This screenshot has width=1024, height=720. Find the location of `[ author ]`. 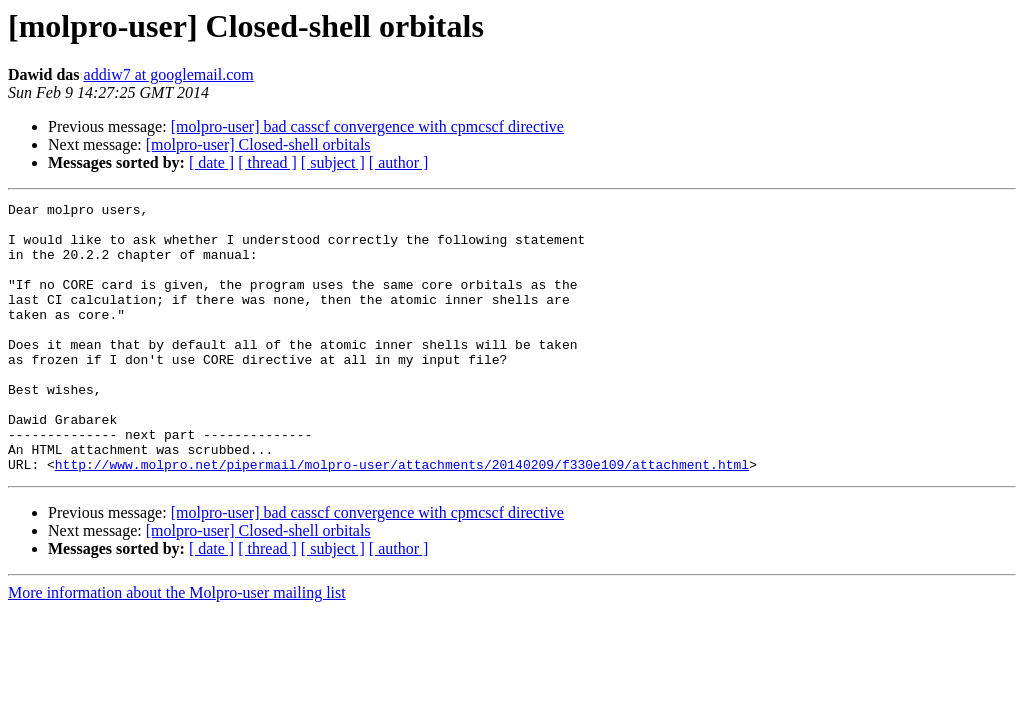

[ author ] is located at coordinates (399, 162).